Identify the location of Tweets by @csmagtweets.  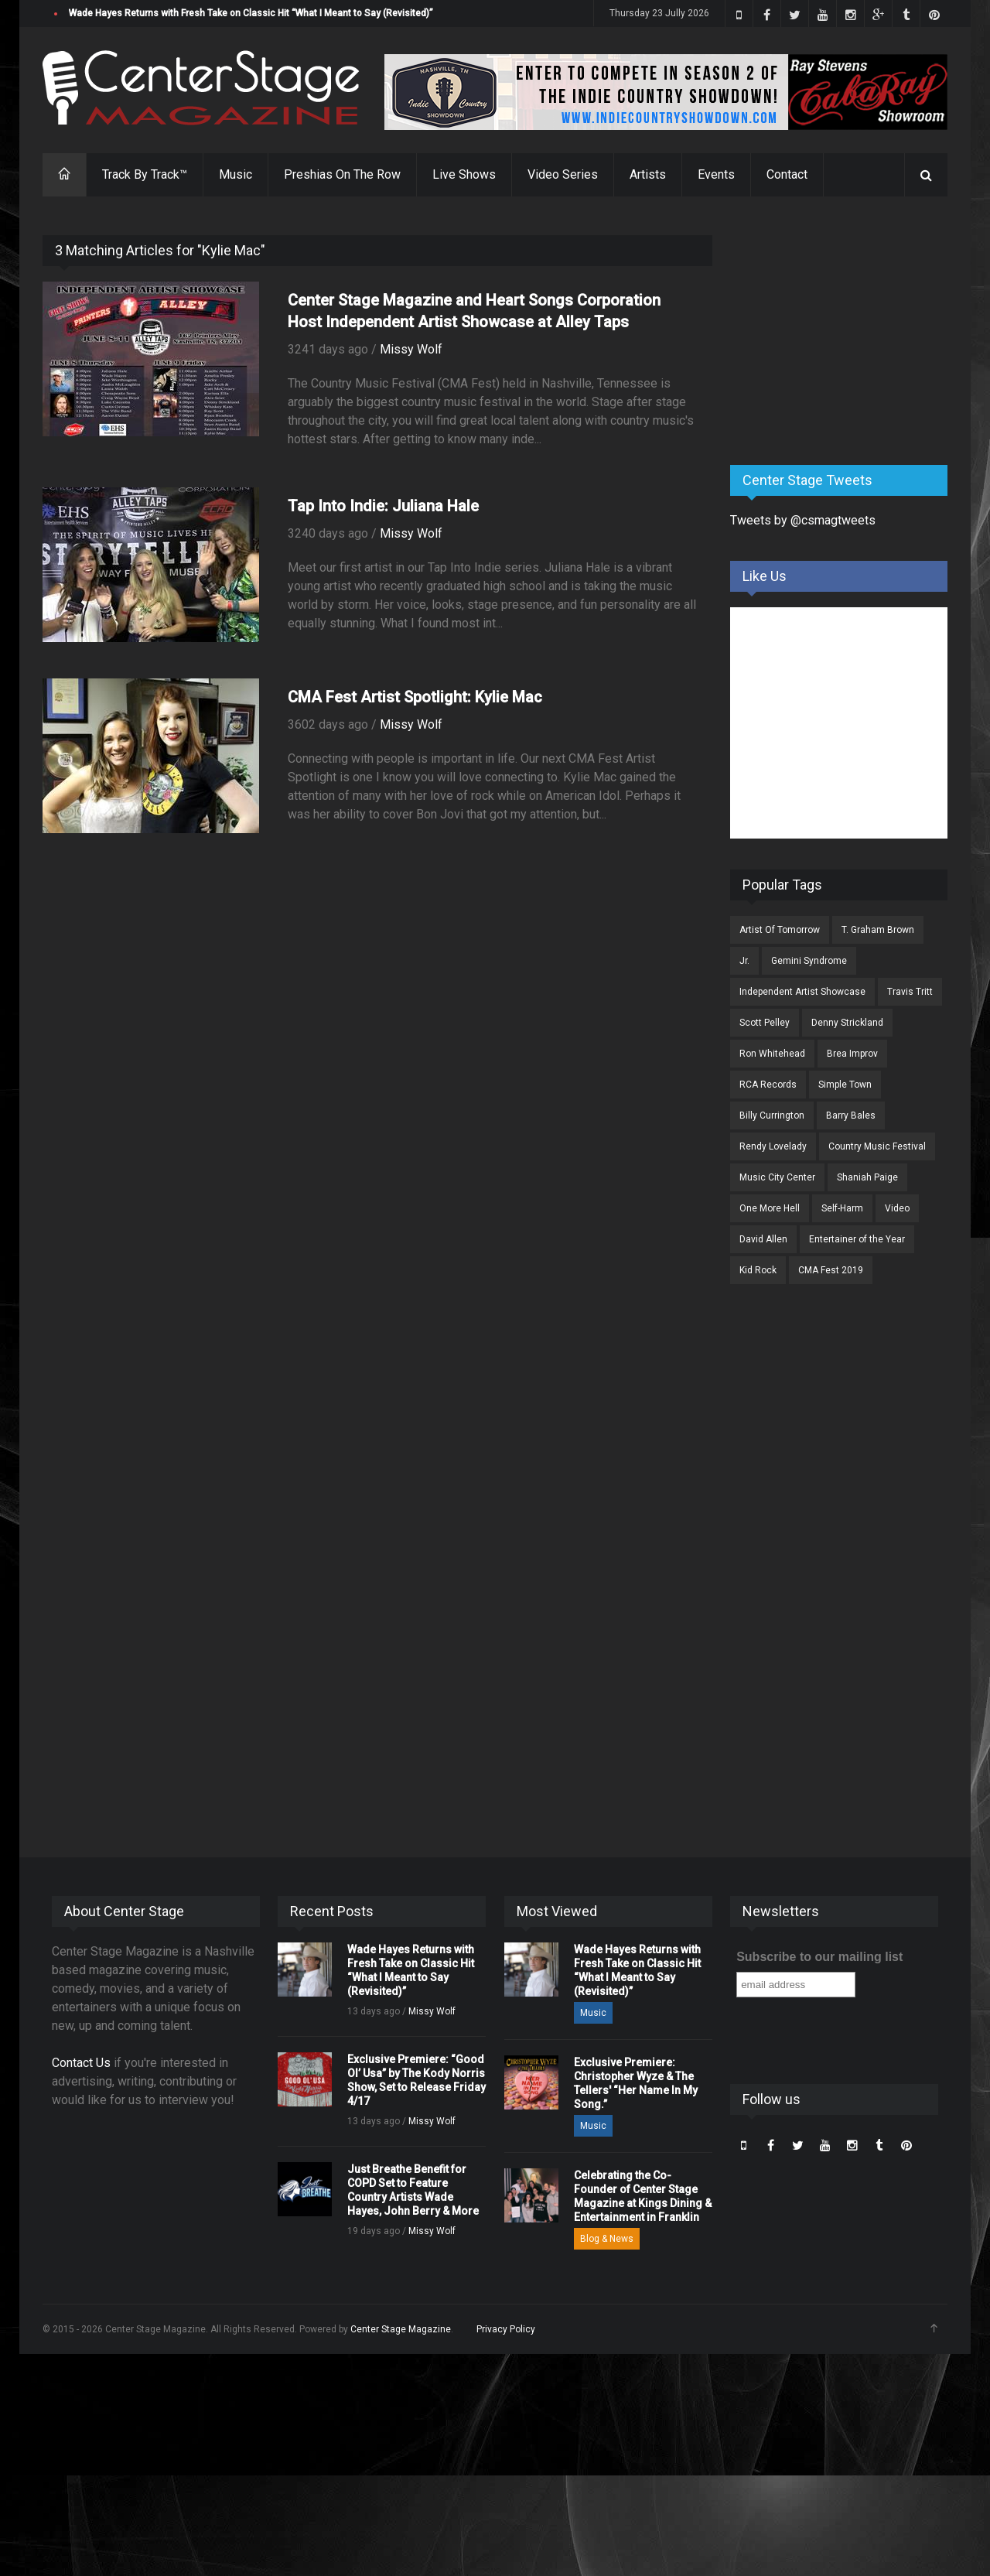
(803, 520).